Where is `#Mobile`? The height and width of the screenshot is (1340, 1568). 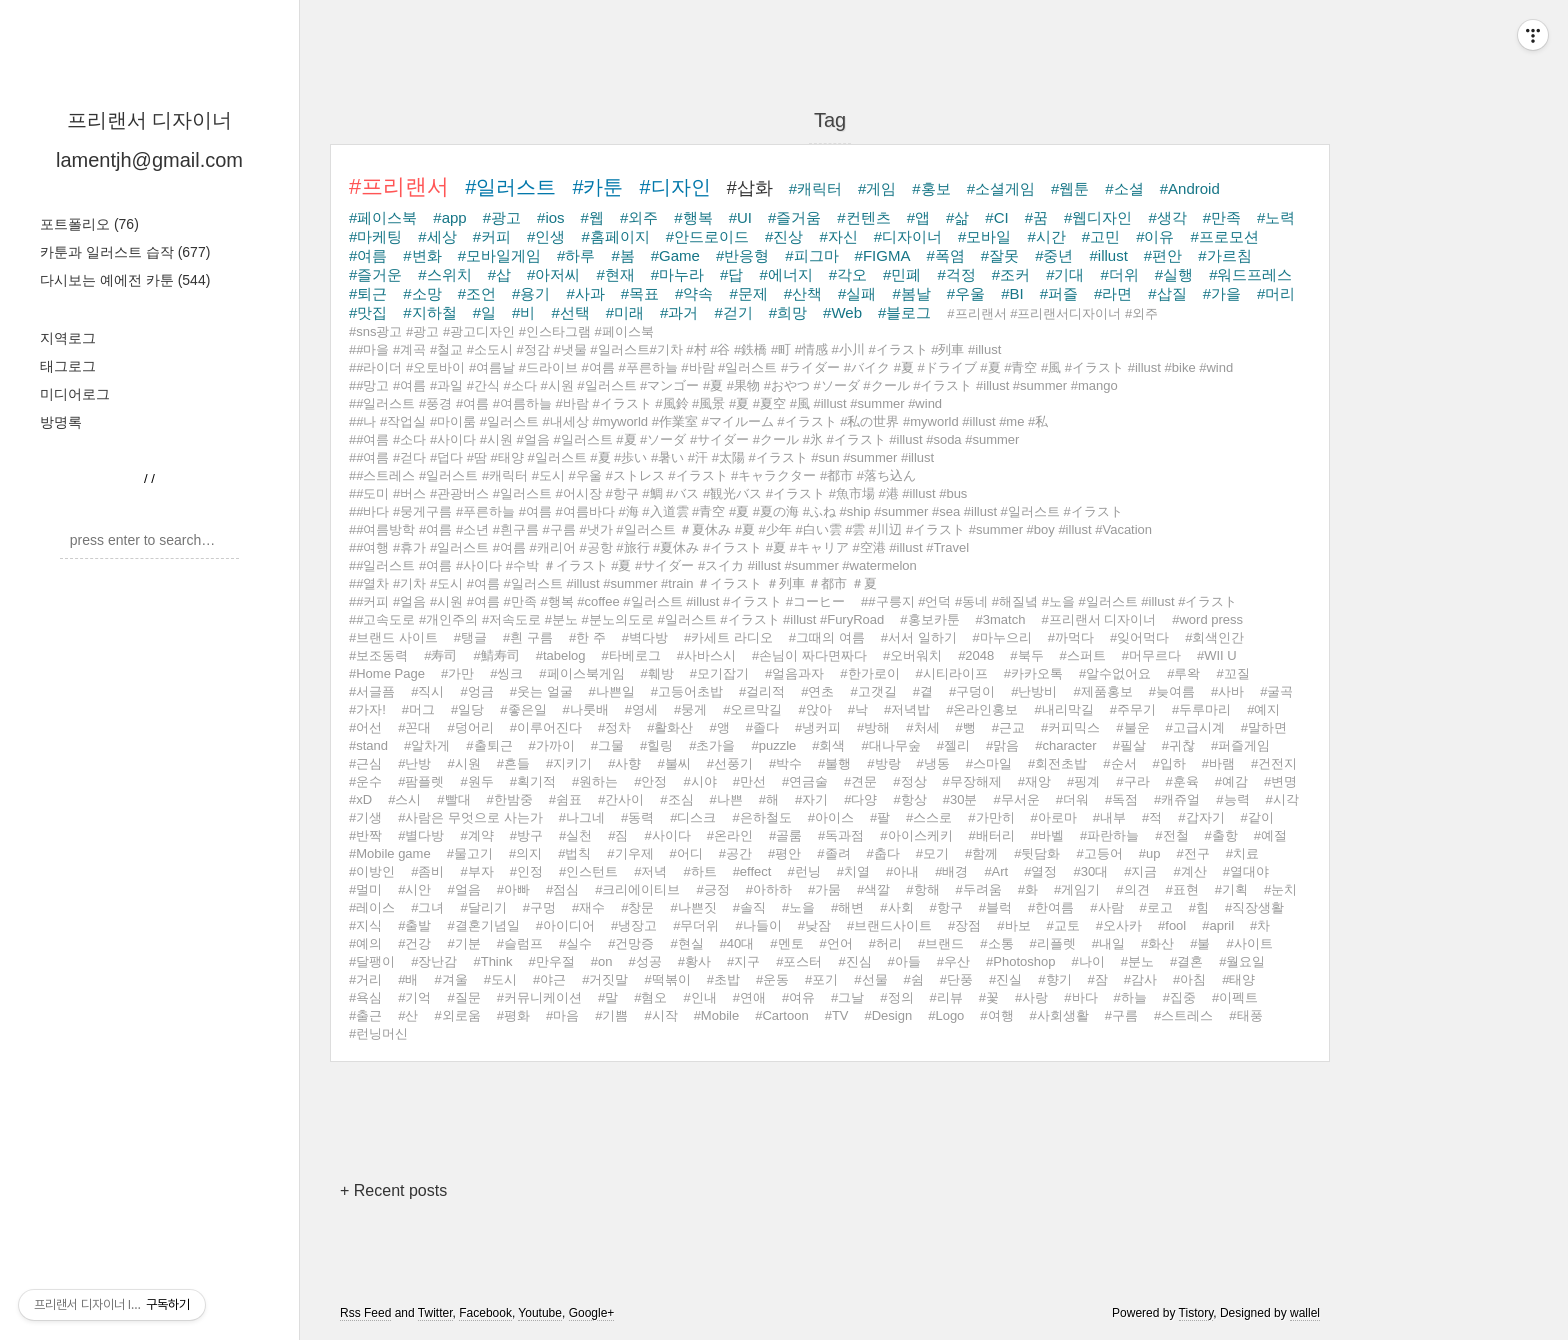 #Mobile is located at coordinates (717, 1015).